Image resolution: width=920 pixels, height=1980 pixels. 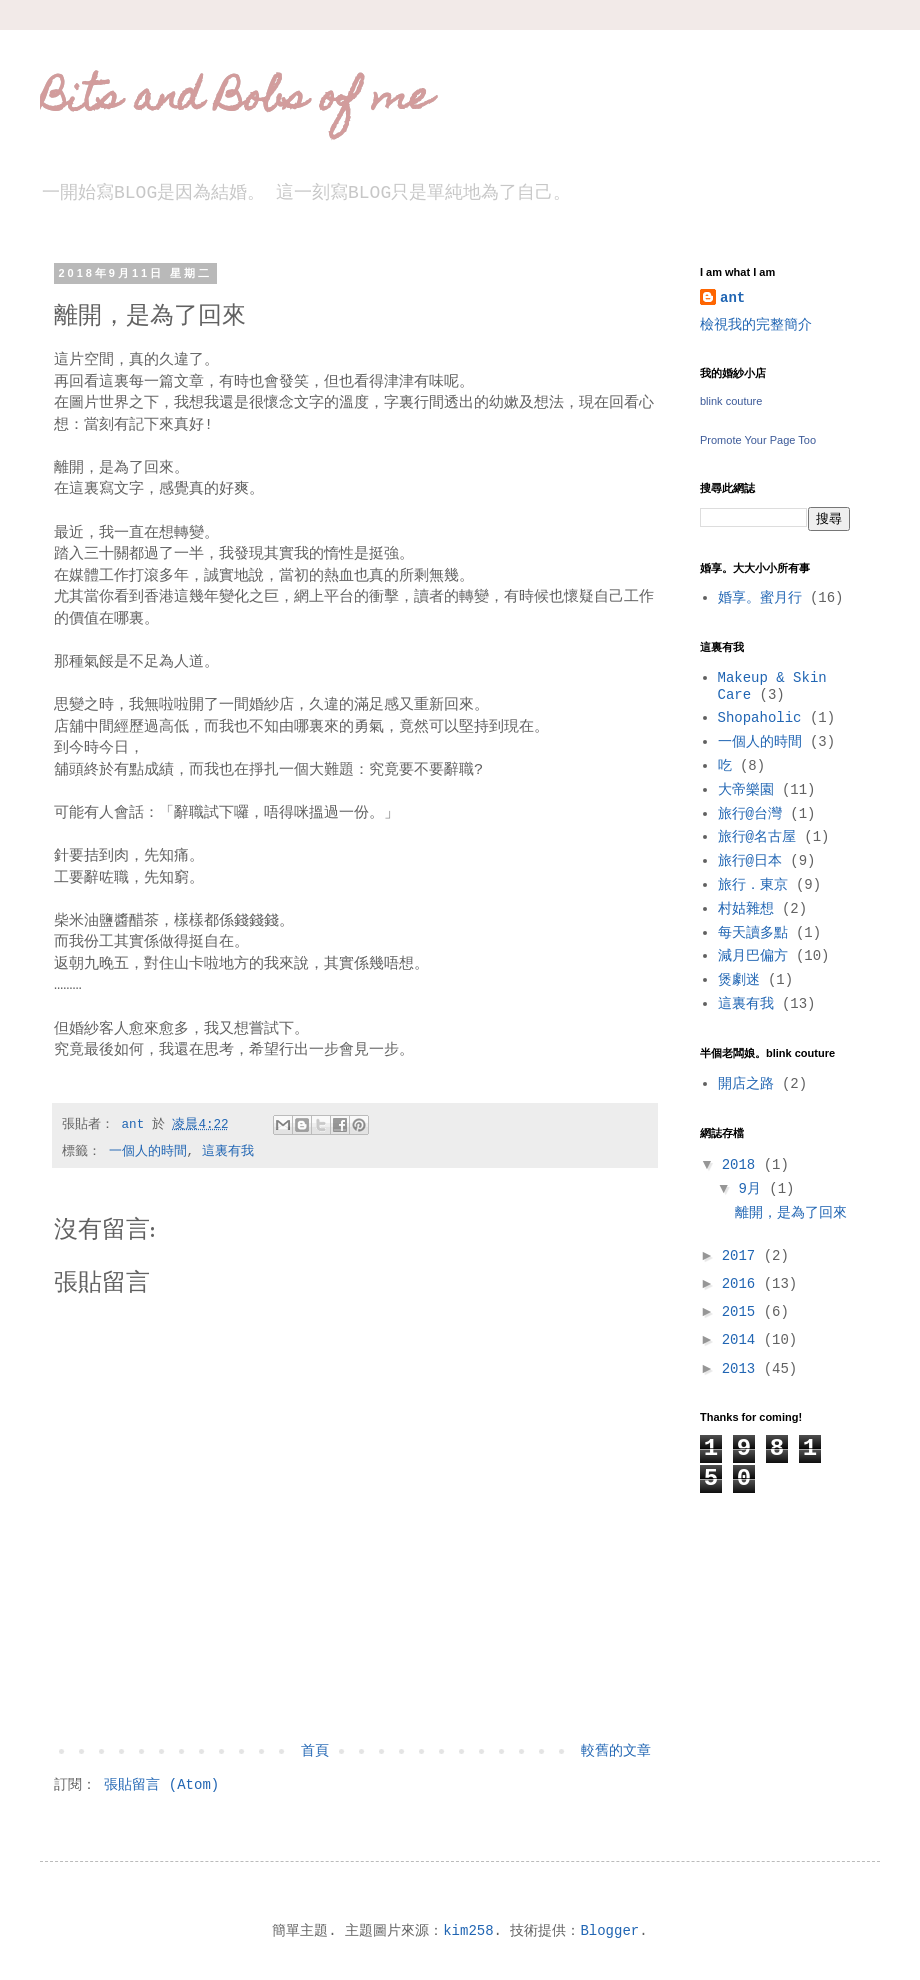 What do you see at coordinates (757, 837) in the screenshot?
I see `旅行@名古屋` at bounding box center [757, 837].